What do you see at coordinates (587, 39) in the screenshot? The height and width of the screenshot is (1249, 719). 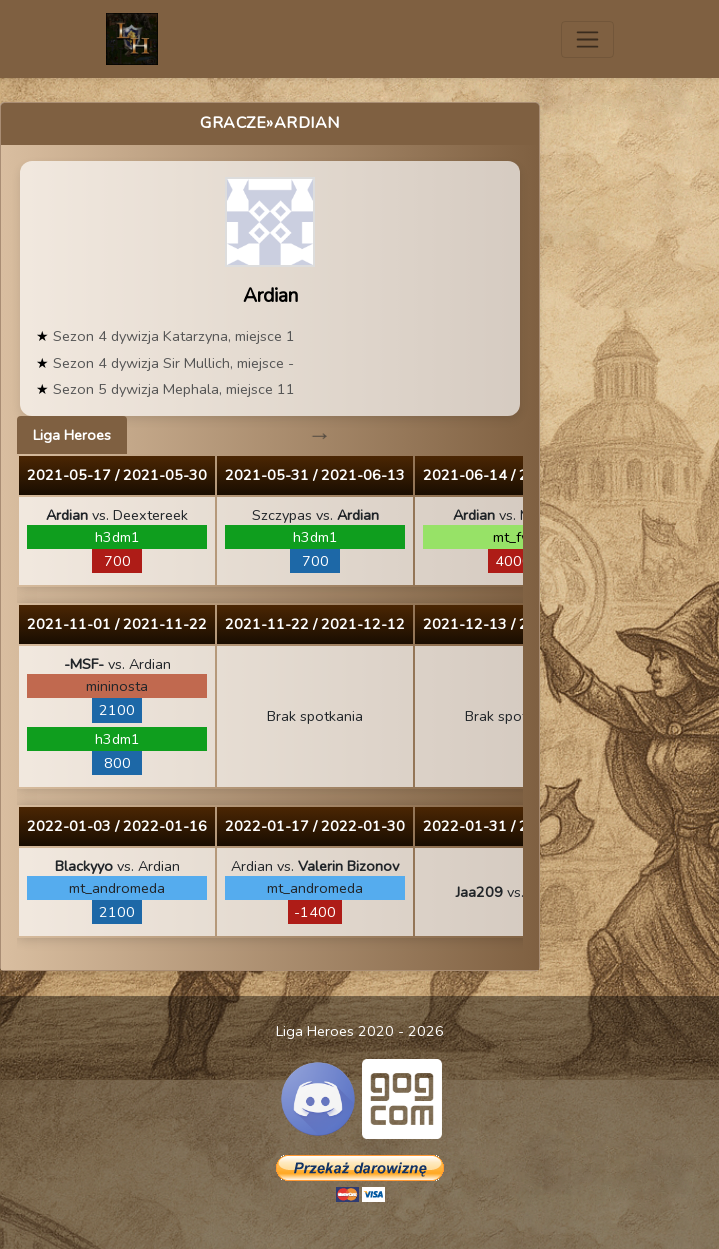 I see `[Toggle navigation]` at bounding box center [587, 39].